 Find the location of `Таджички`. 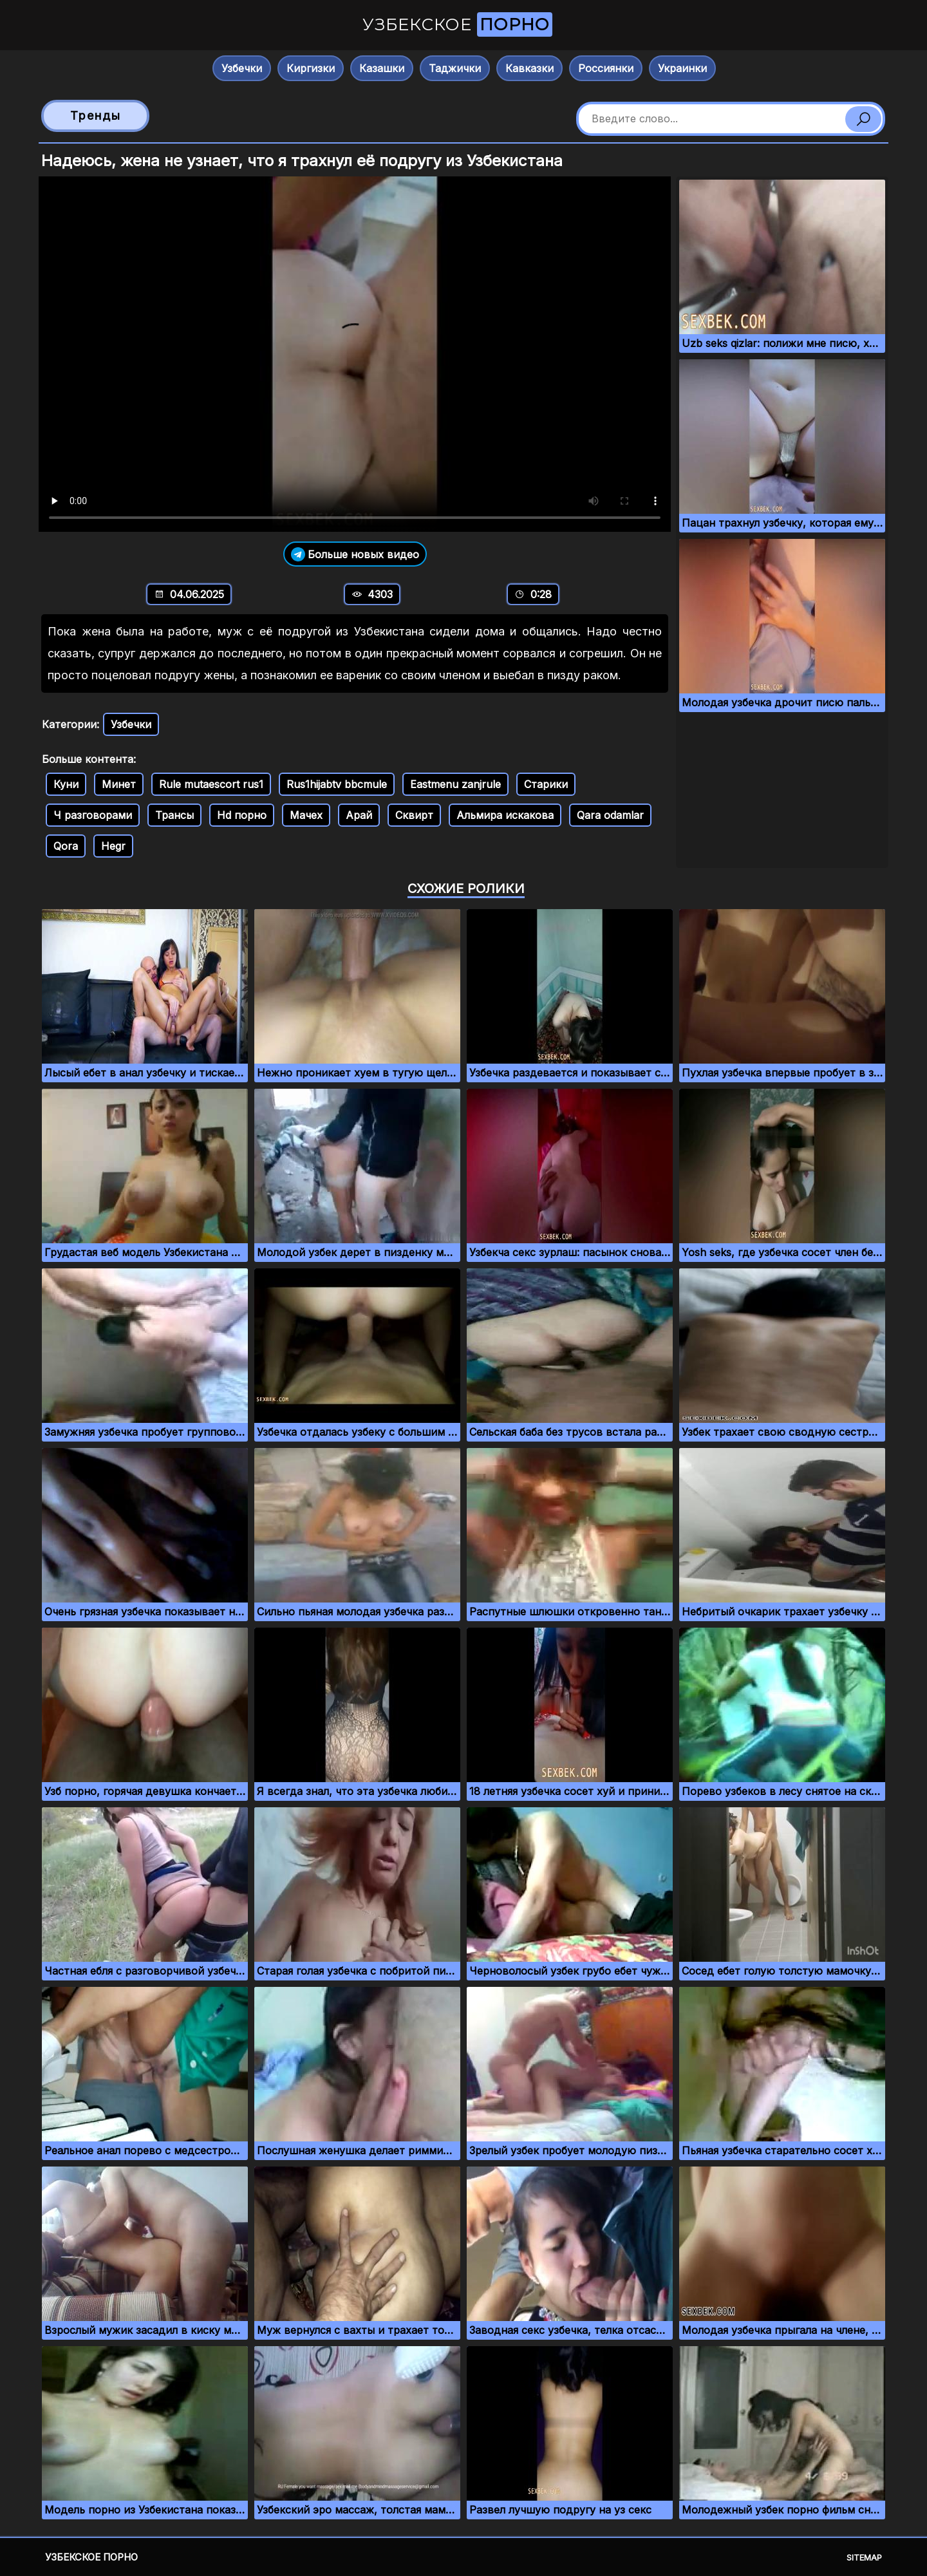

Таджички is located at coordinates (455, 68).